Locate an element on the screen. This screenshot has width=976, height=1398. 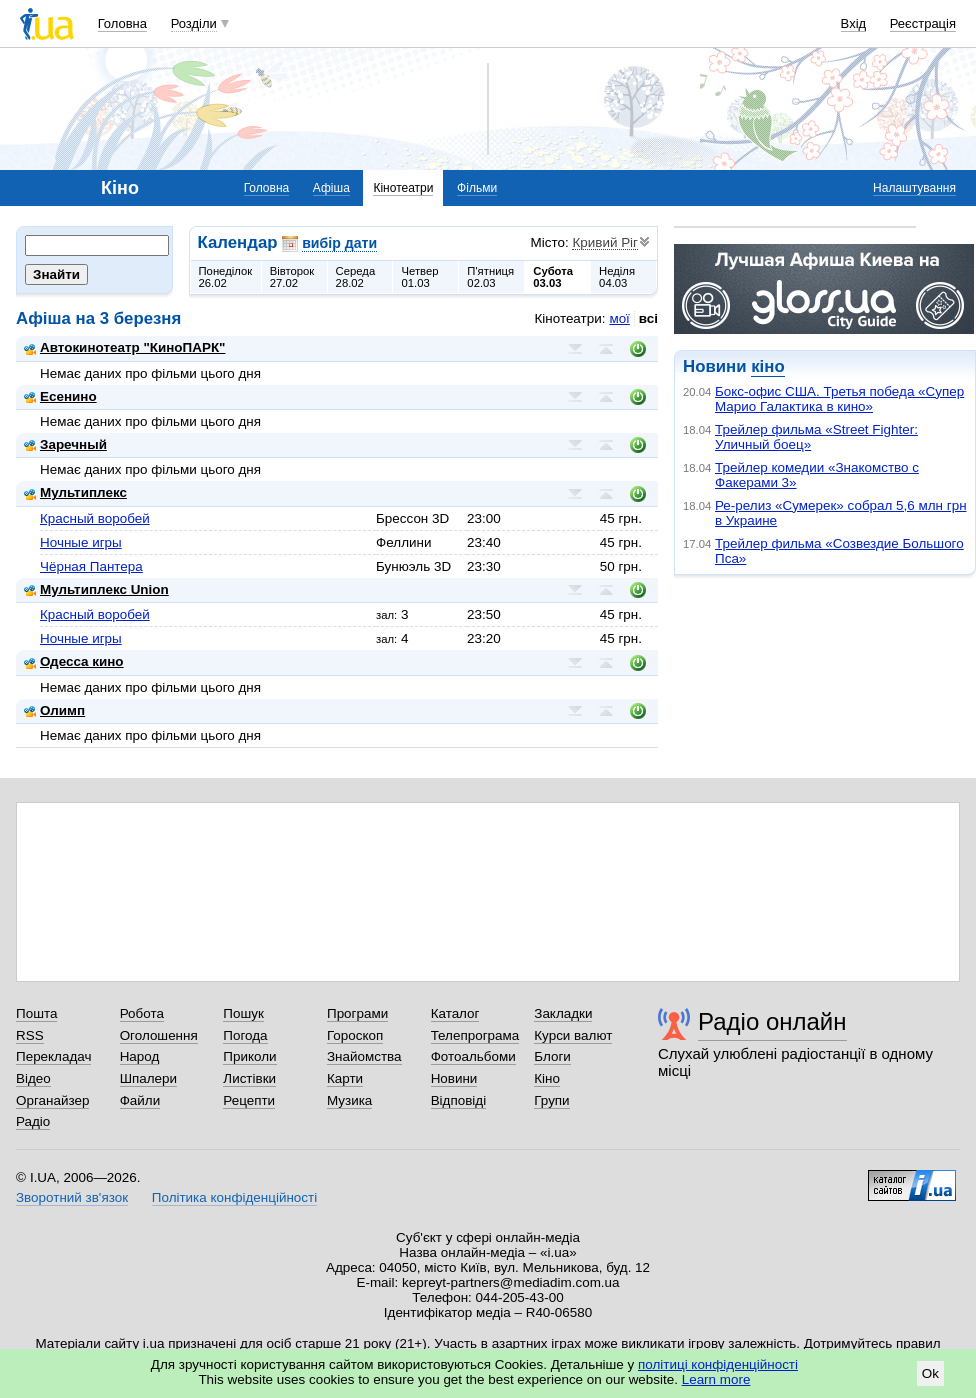
Програми is located at coordinates (357, 1013).